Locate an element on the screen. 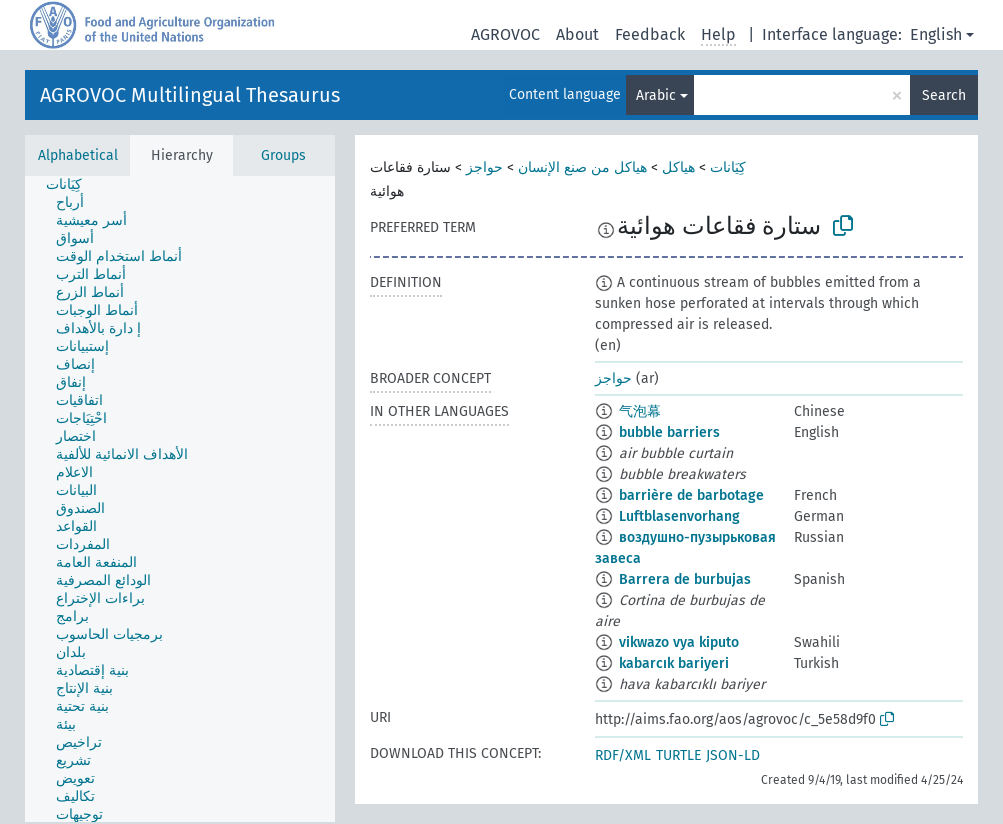  كِيَانات is located at coordinates (728, 167).